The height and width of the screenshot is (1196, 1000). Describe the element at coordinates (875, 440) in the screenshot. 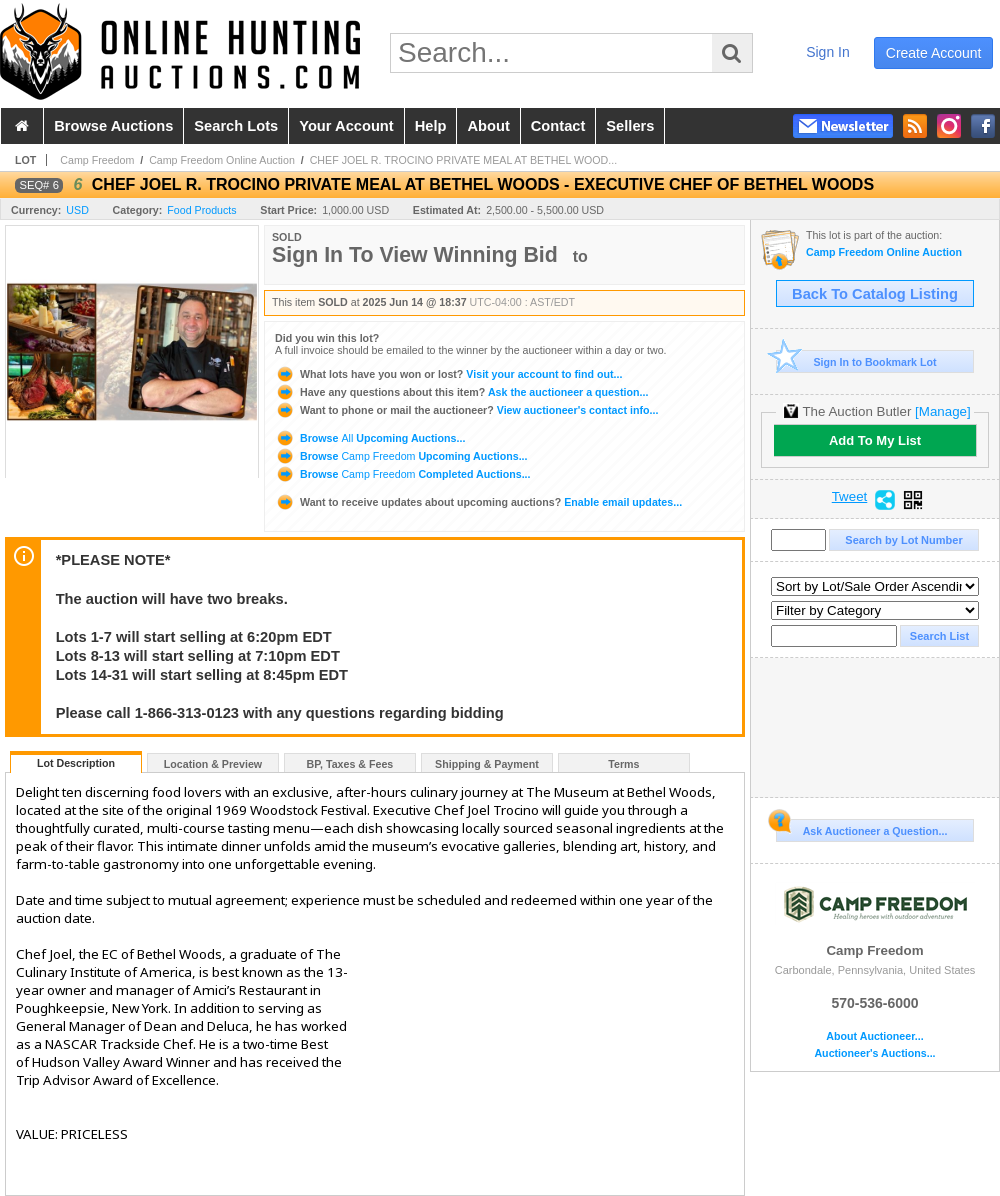

I see `Add To My List` at that location.